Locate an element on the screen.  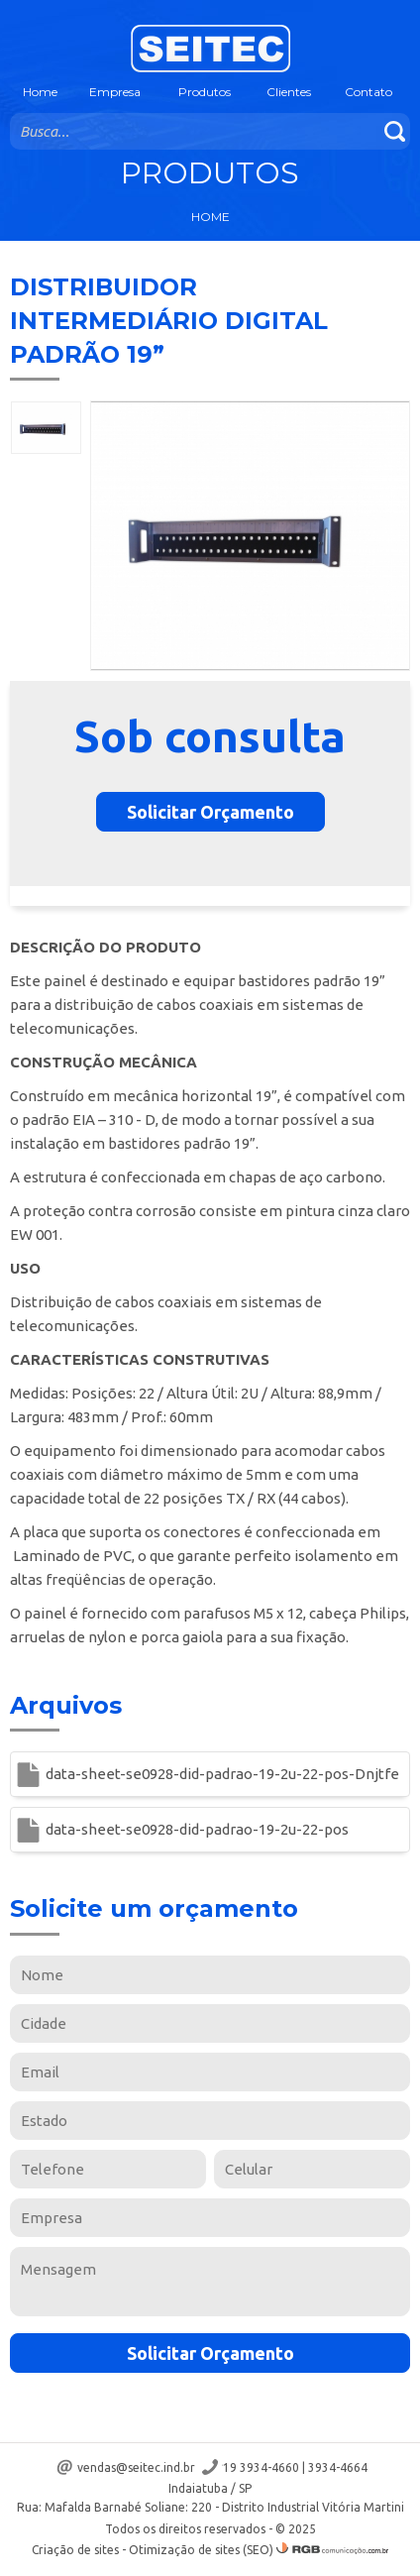
data-sheet-se0928-did-padrao-19-2u-22-pos-Dnjtfe is located at coordinates (222, 1773).